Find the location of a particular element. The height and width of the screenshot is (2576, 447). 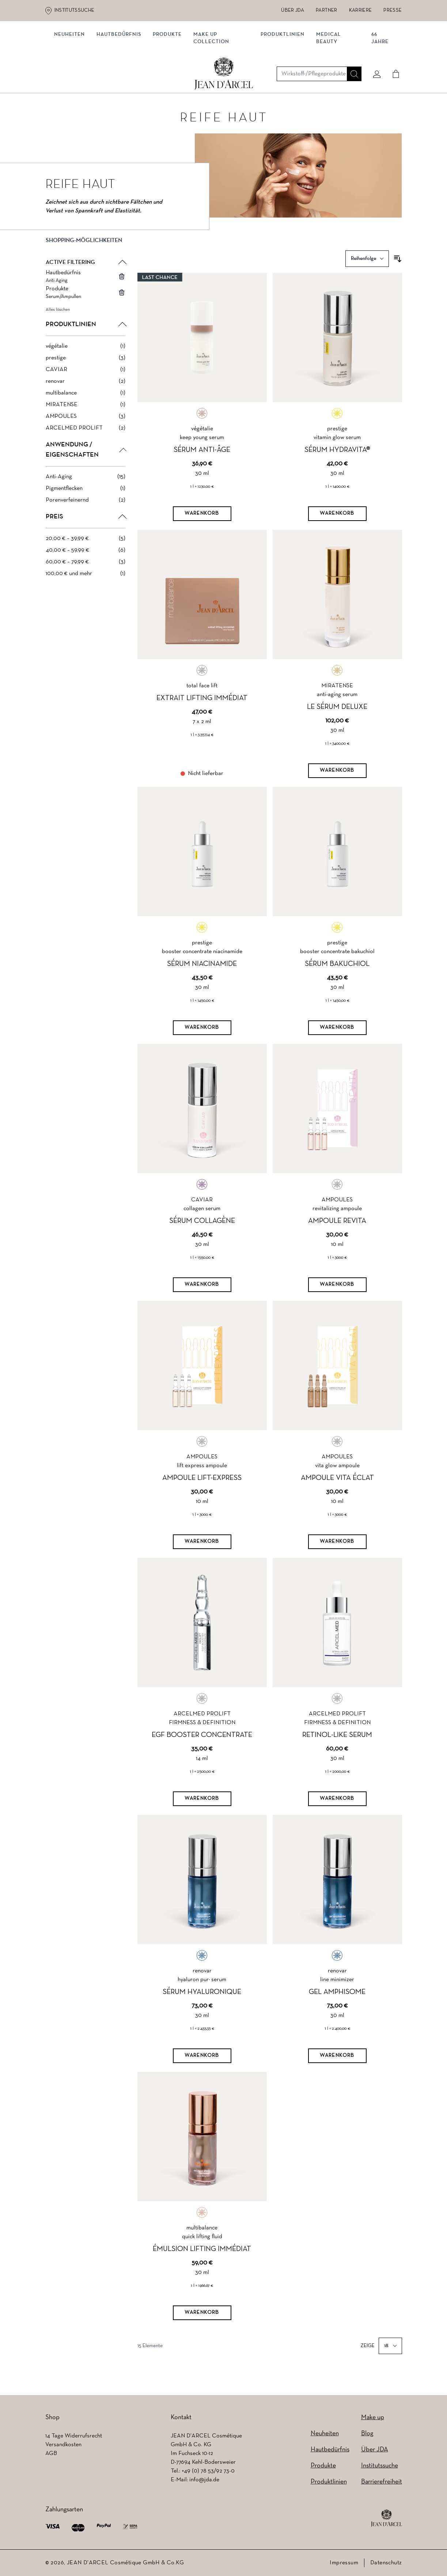

Hautbedürfnis is located at coordinates (121, 75).